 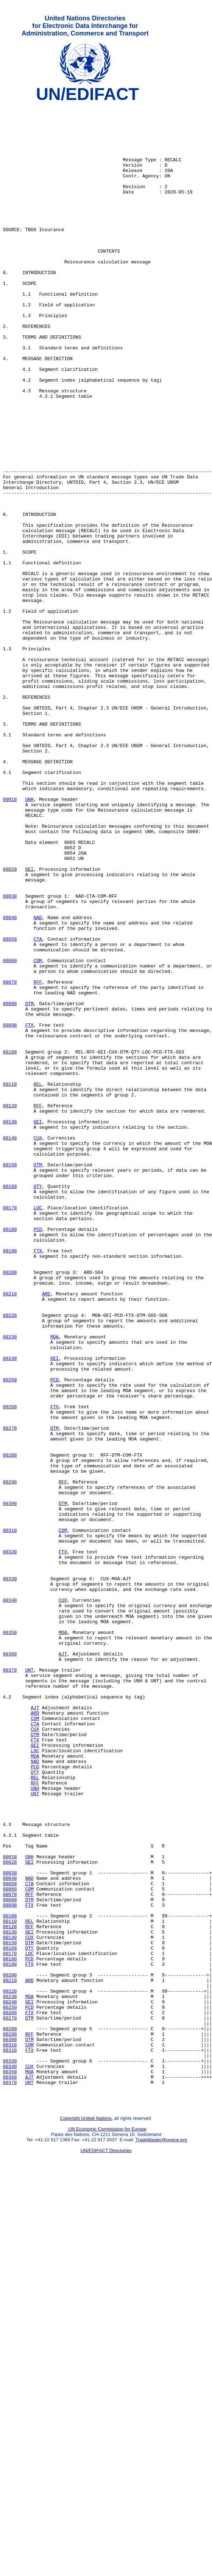 What do you see at coordinates (10, 1327) in the screenshot?
I see `00130` at bounding box center [10, 1327].